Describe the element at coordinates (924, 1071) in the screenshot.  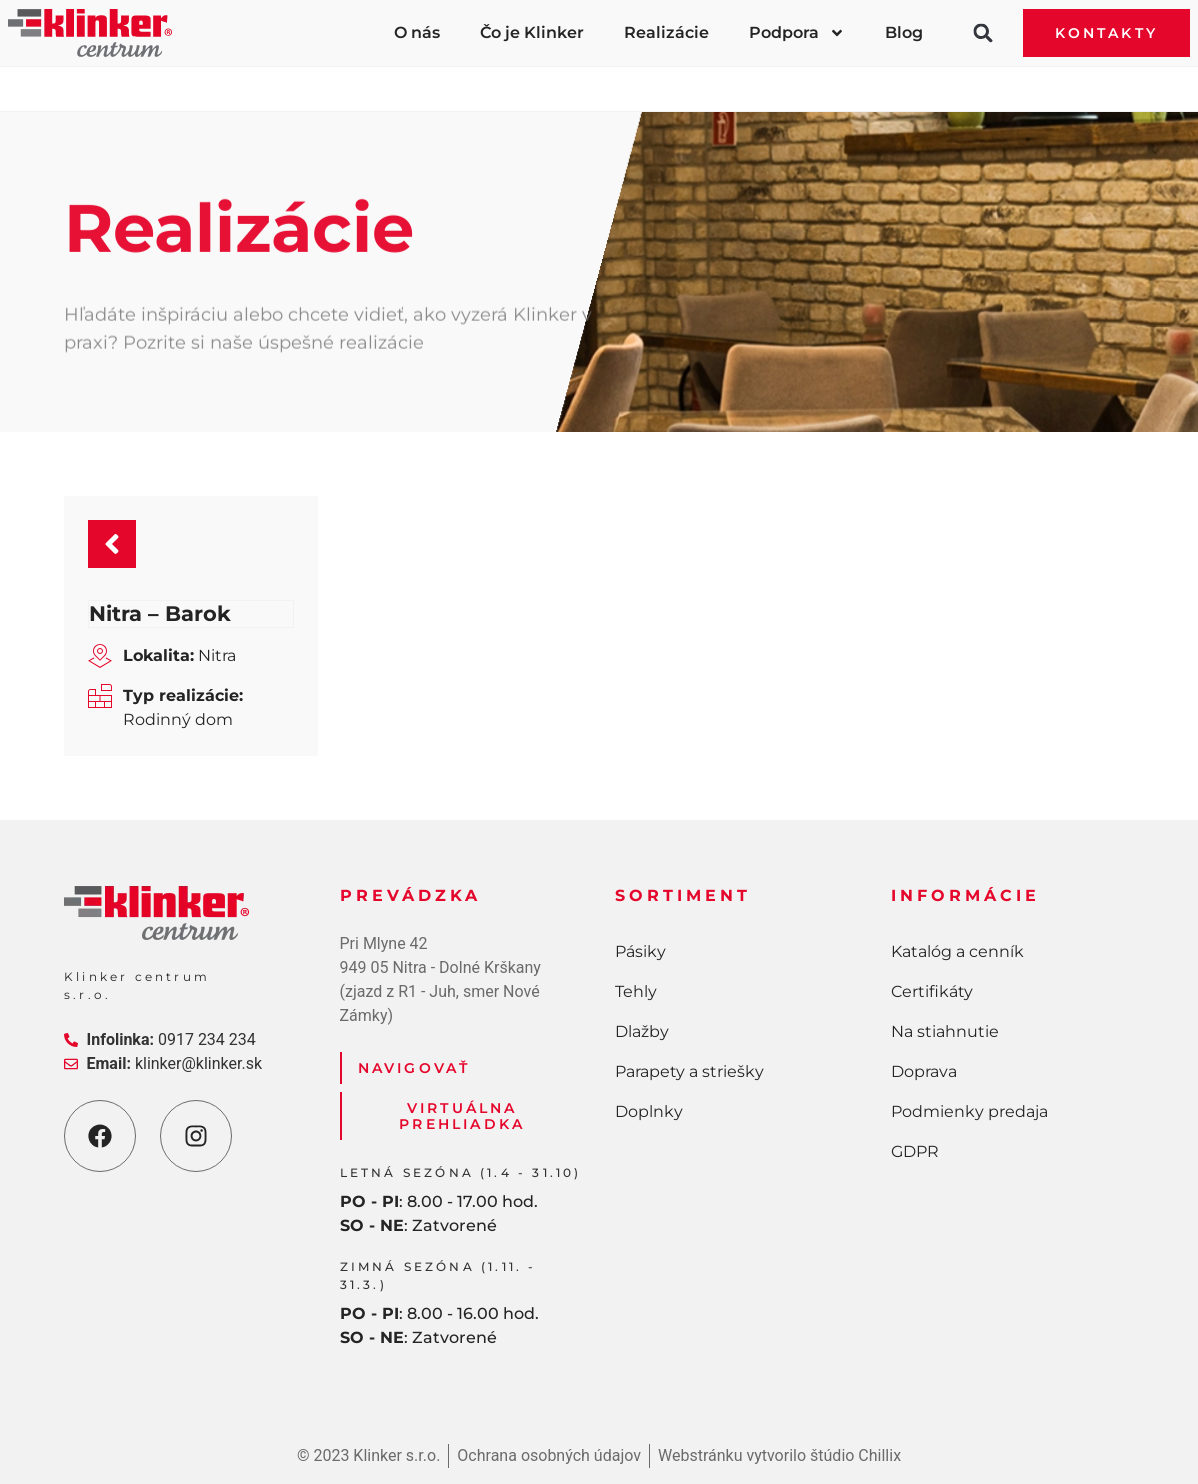
I see `Doprava` at that location.